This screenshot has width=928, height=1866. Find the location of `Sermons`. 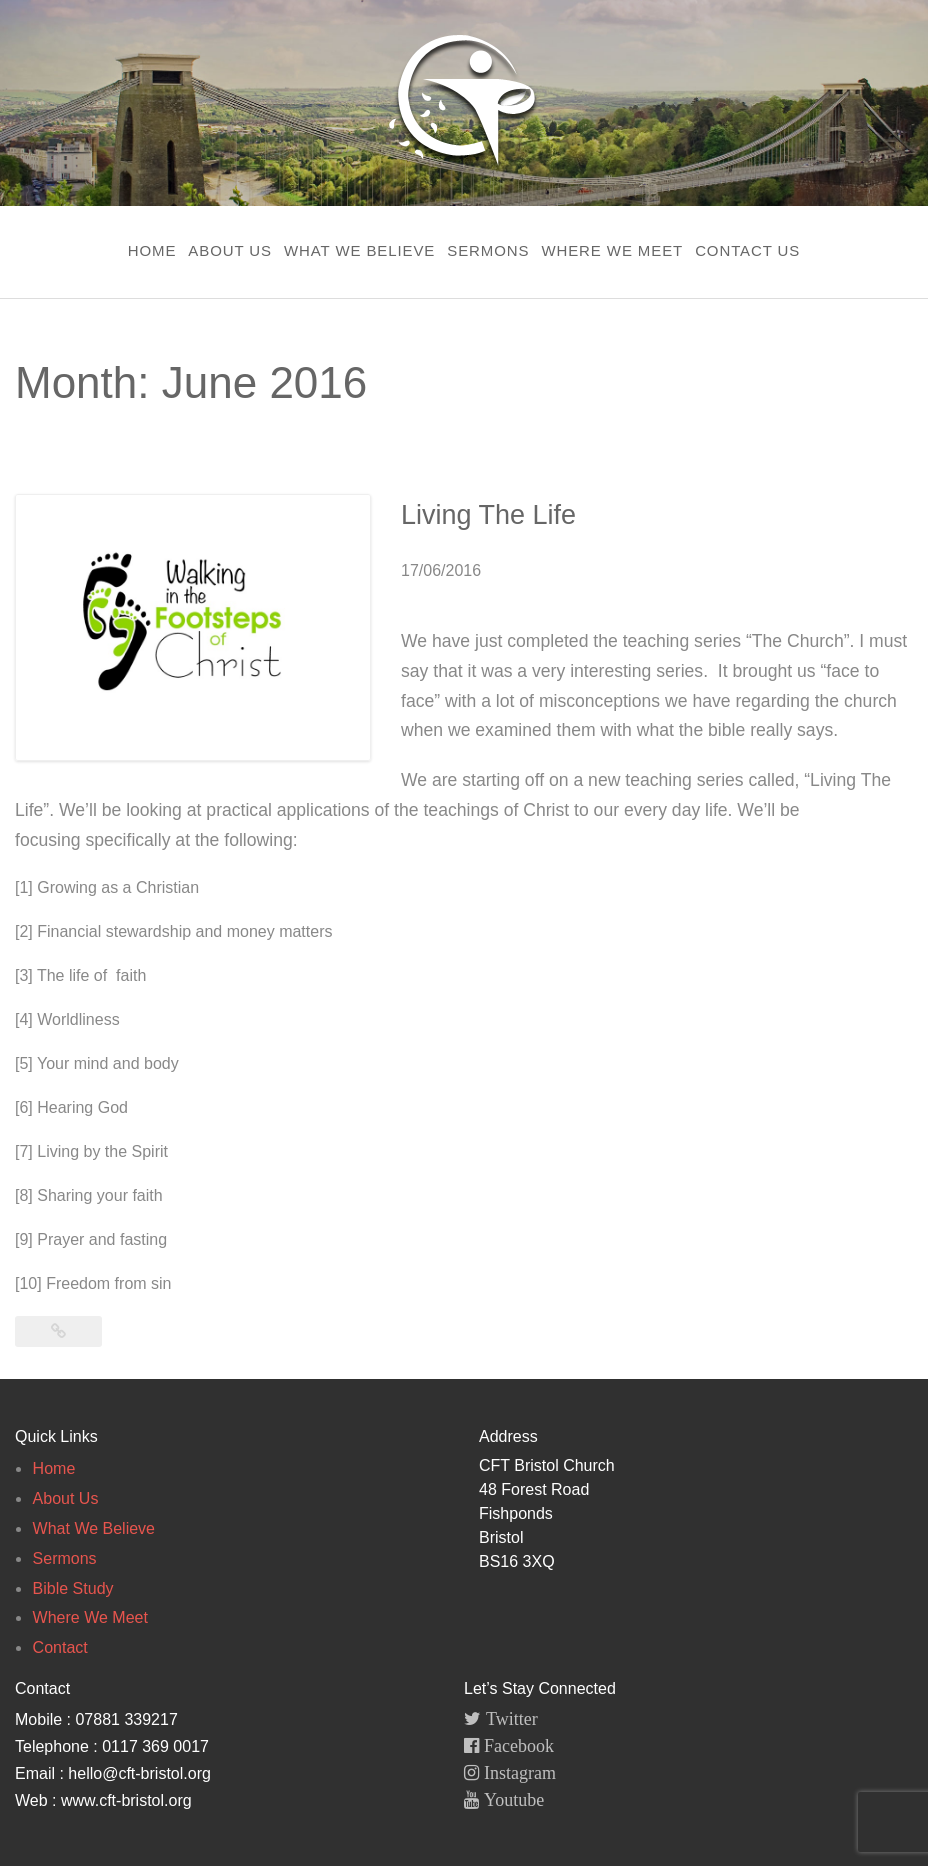

Sermons is located at coordinates (488, 250).